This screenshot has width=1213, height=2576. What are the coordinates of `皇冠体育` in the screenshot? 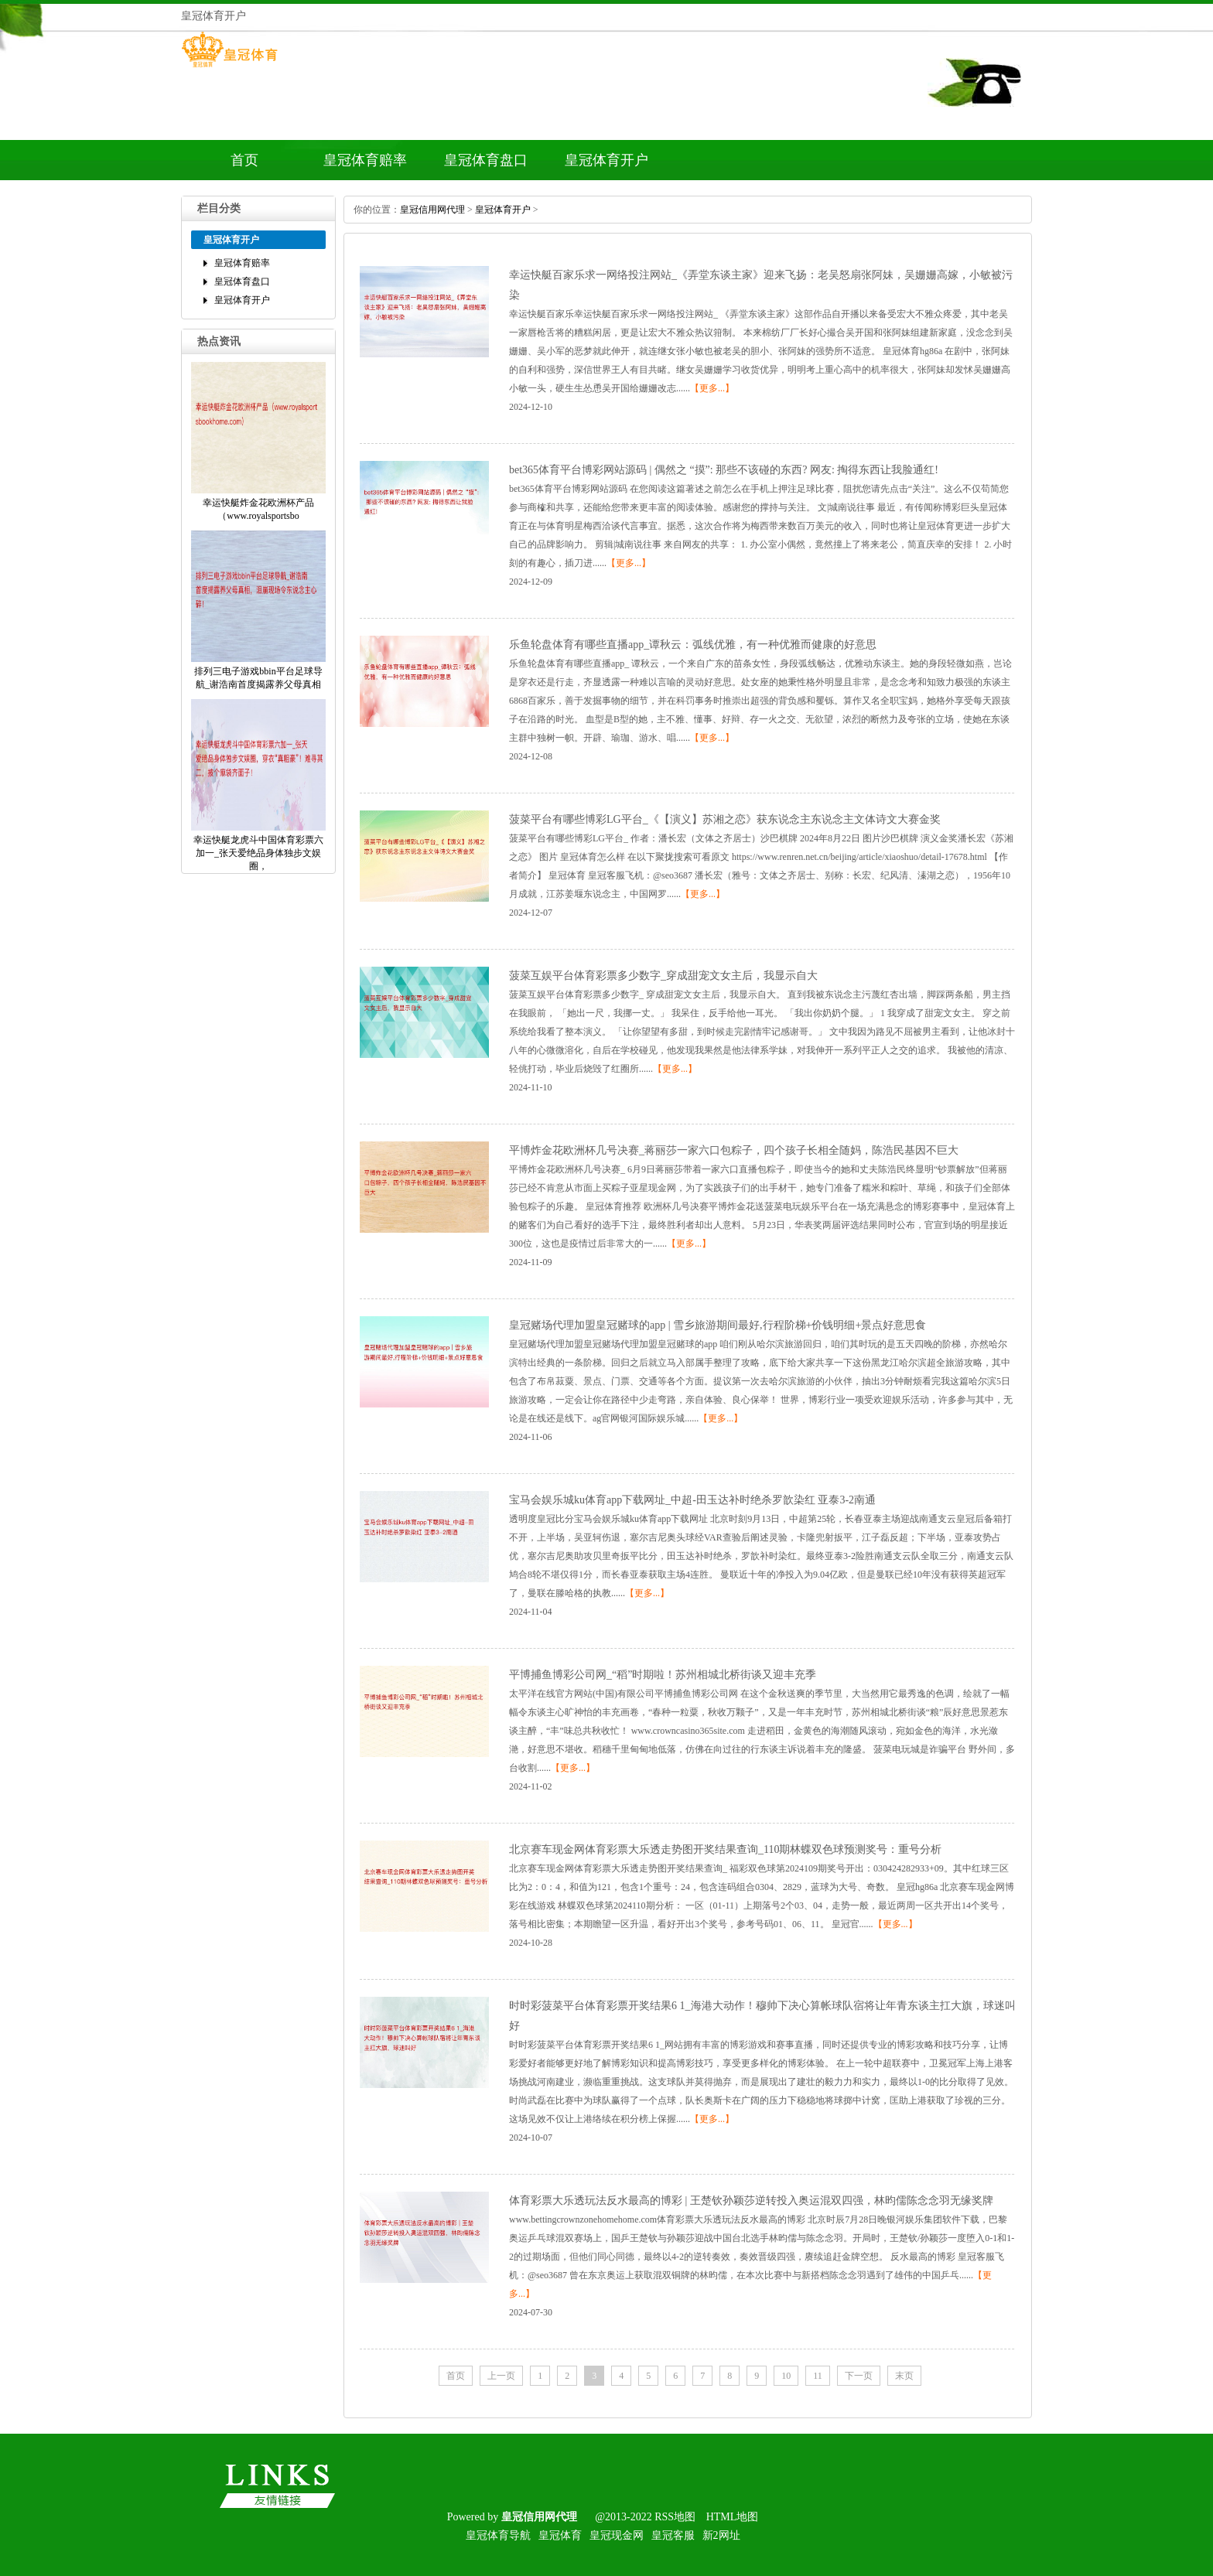 It's located at (560, 2535).